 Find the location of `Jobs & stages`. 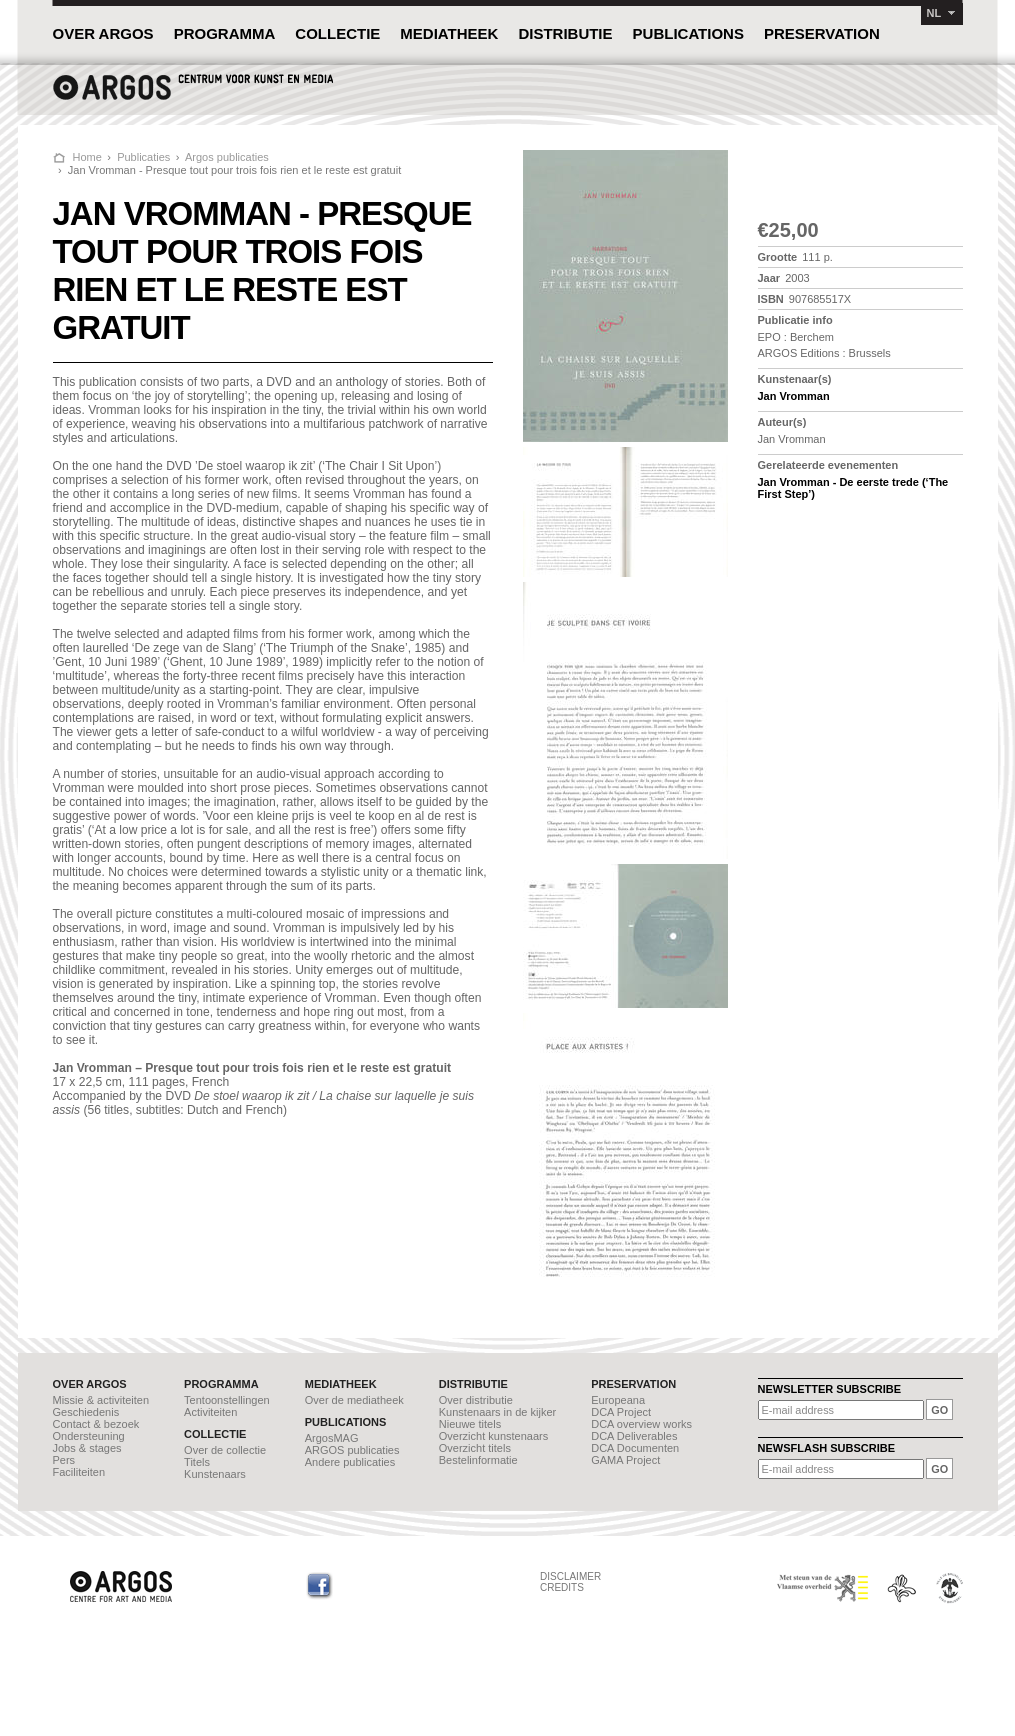

Jobs & stages is located at coordinates (87, 1448).